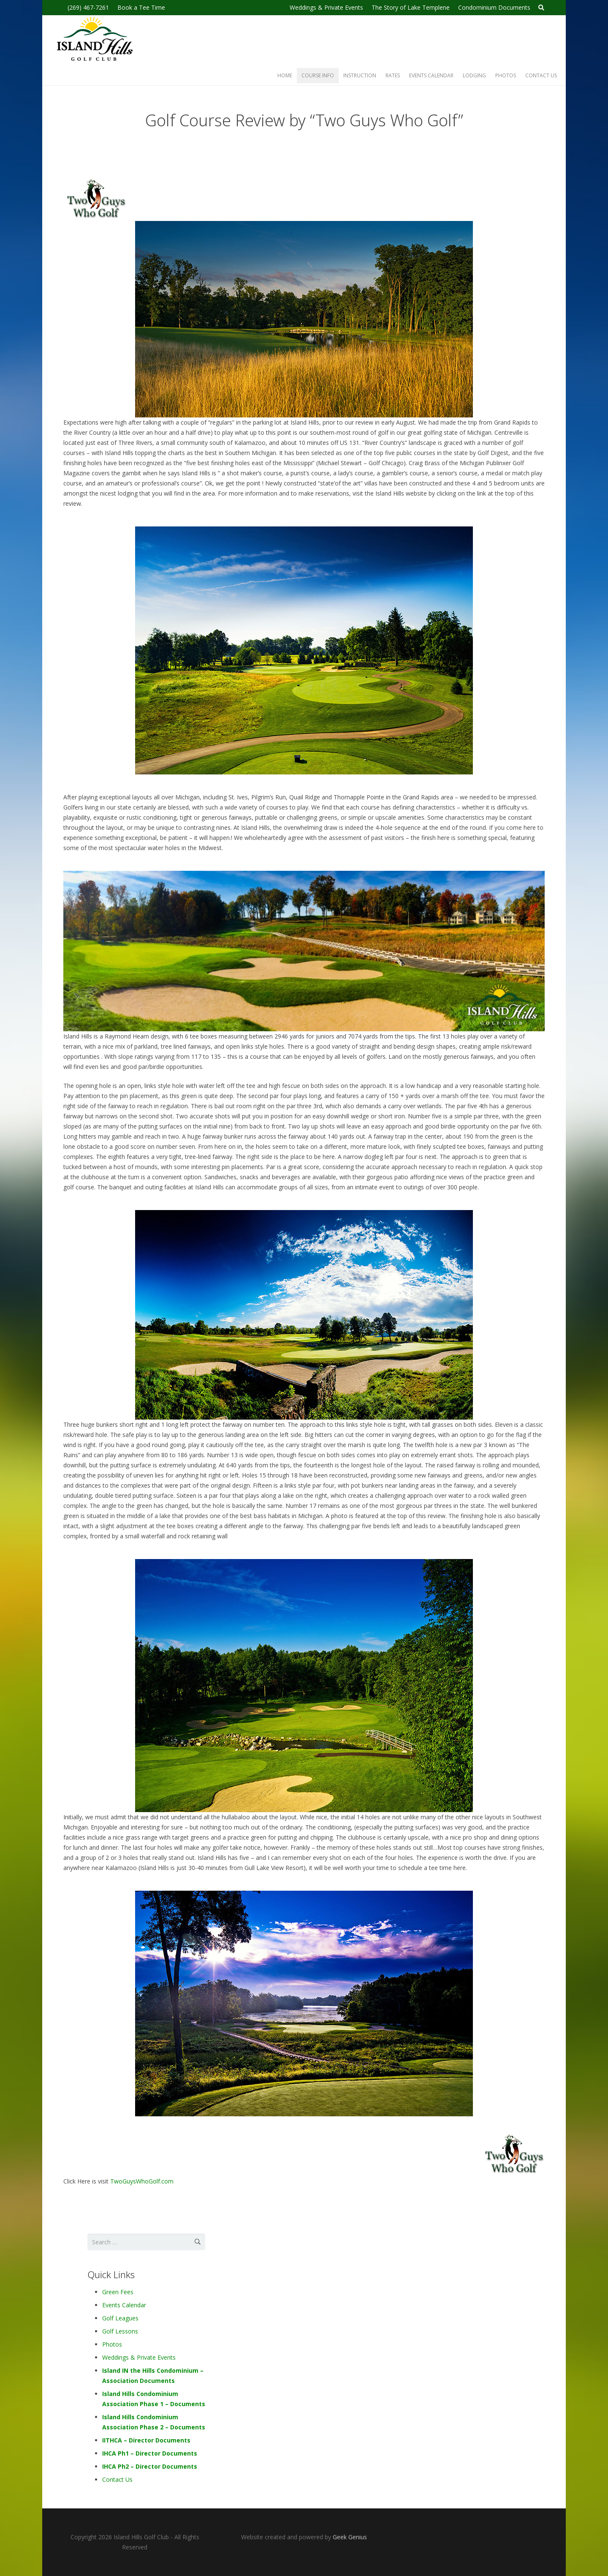 The width and height of the screenshot is (608, 2576). Describe the element at coordinates (139, 2357) in the screenshot. I see `Weddings & Private Events` at that location.